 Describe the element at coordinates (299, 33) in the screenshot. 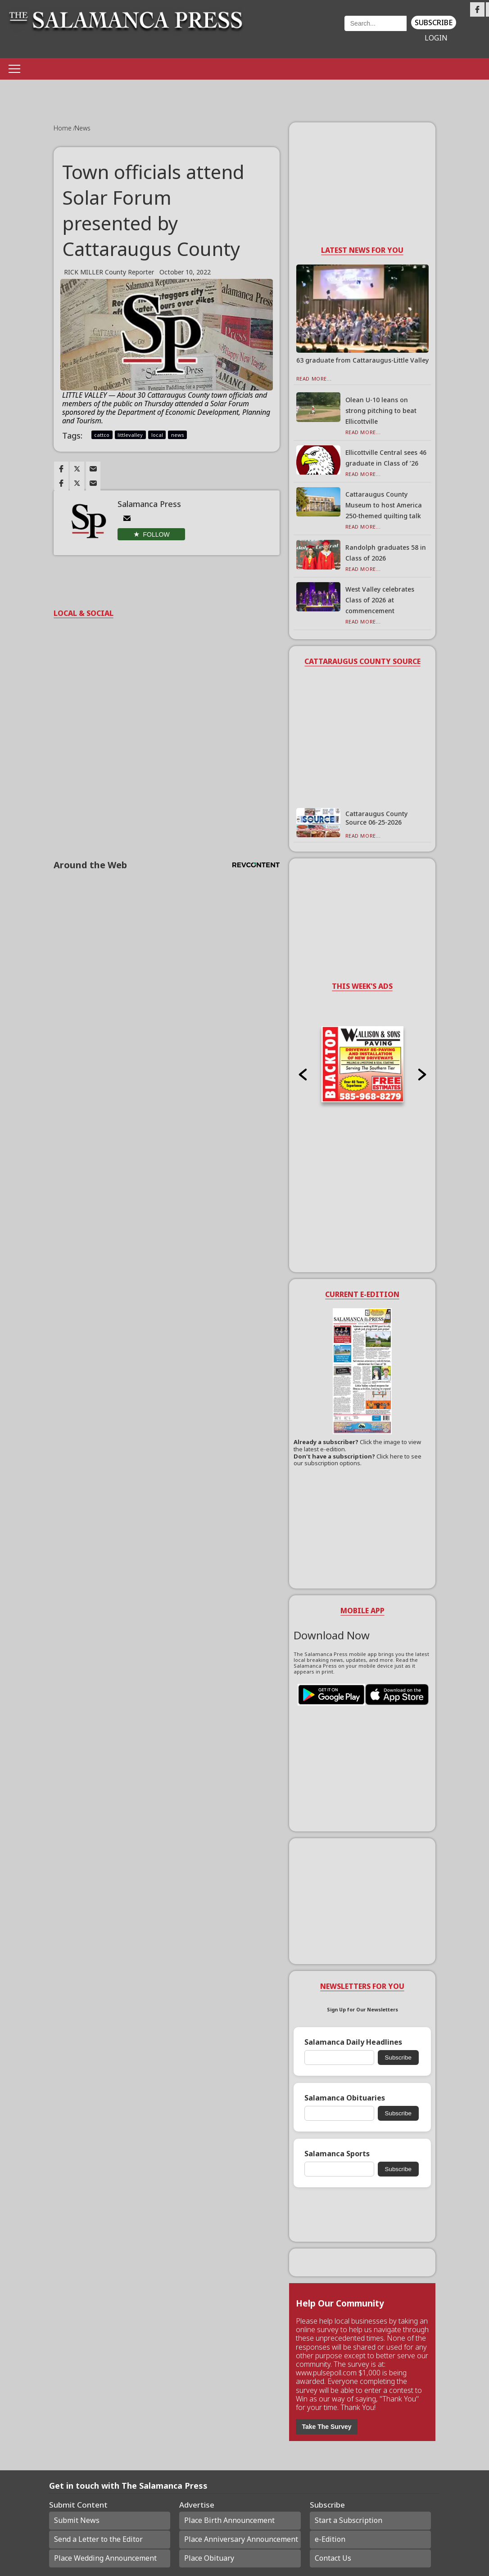

I see `Weather page` at that location.